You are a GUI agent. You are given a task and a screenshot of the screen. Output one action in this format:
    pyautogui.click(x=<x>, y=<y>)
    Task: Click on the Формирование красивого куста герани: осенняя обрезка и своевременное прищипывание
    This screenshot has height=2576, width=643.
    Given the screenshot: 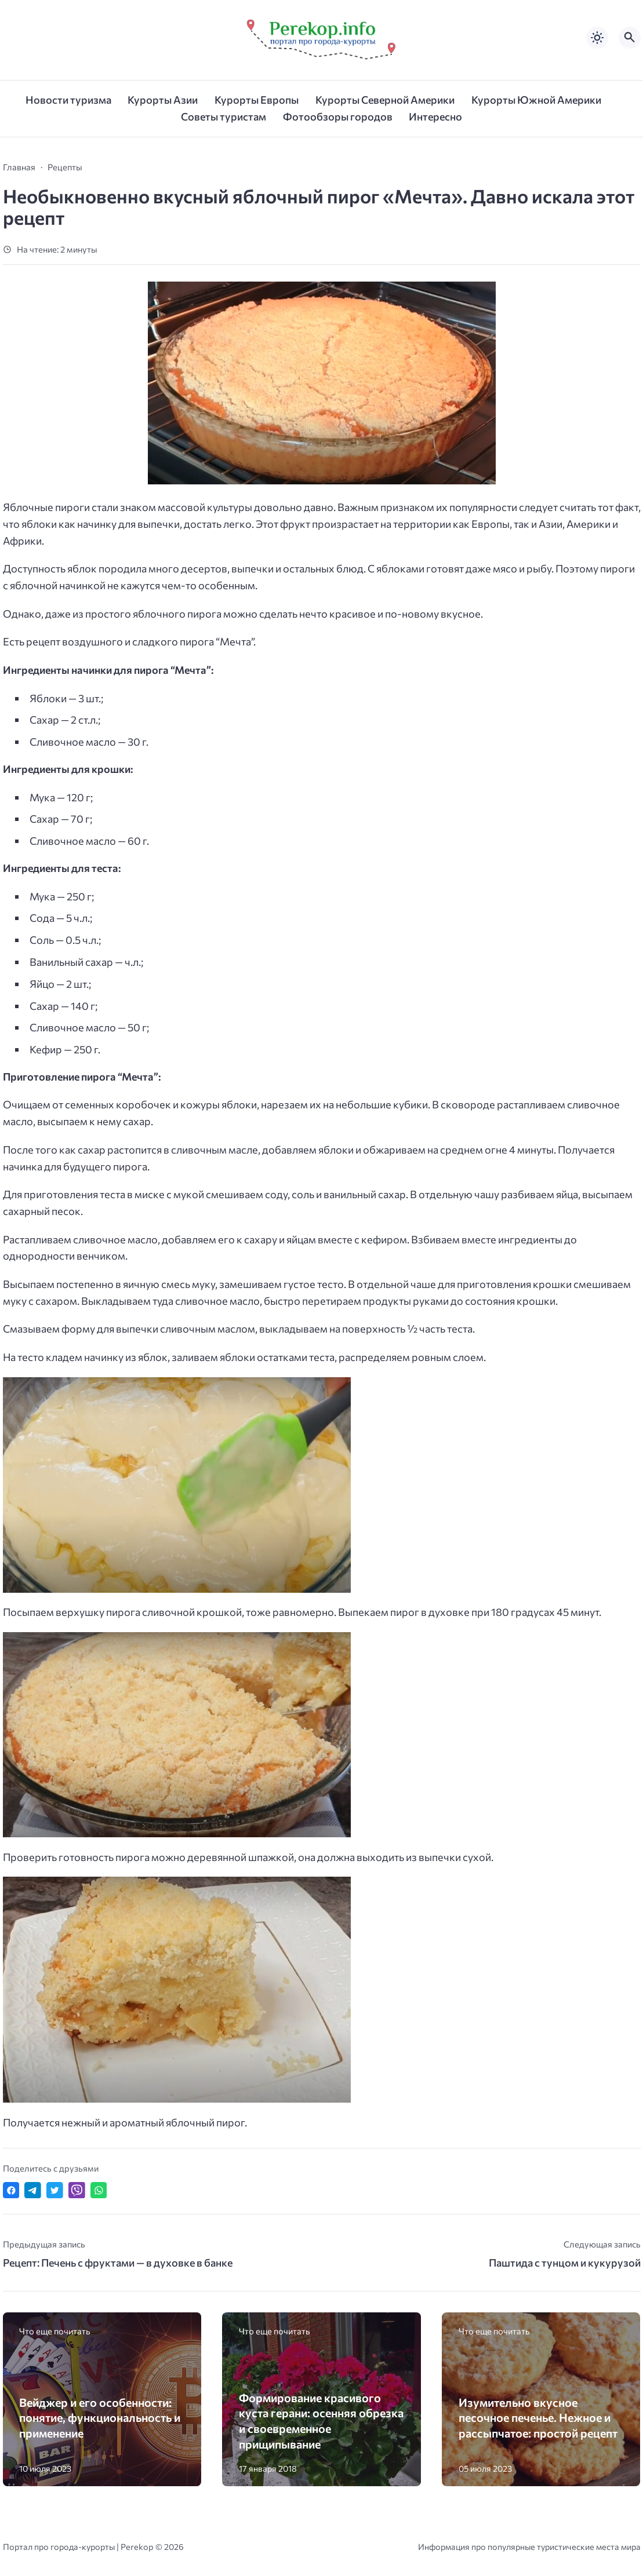 What is the action you would take?
    pyautogui.click(x=321, y=2421)
    